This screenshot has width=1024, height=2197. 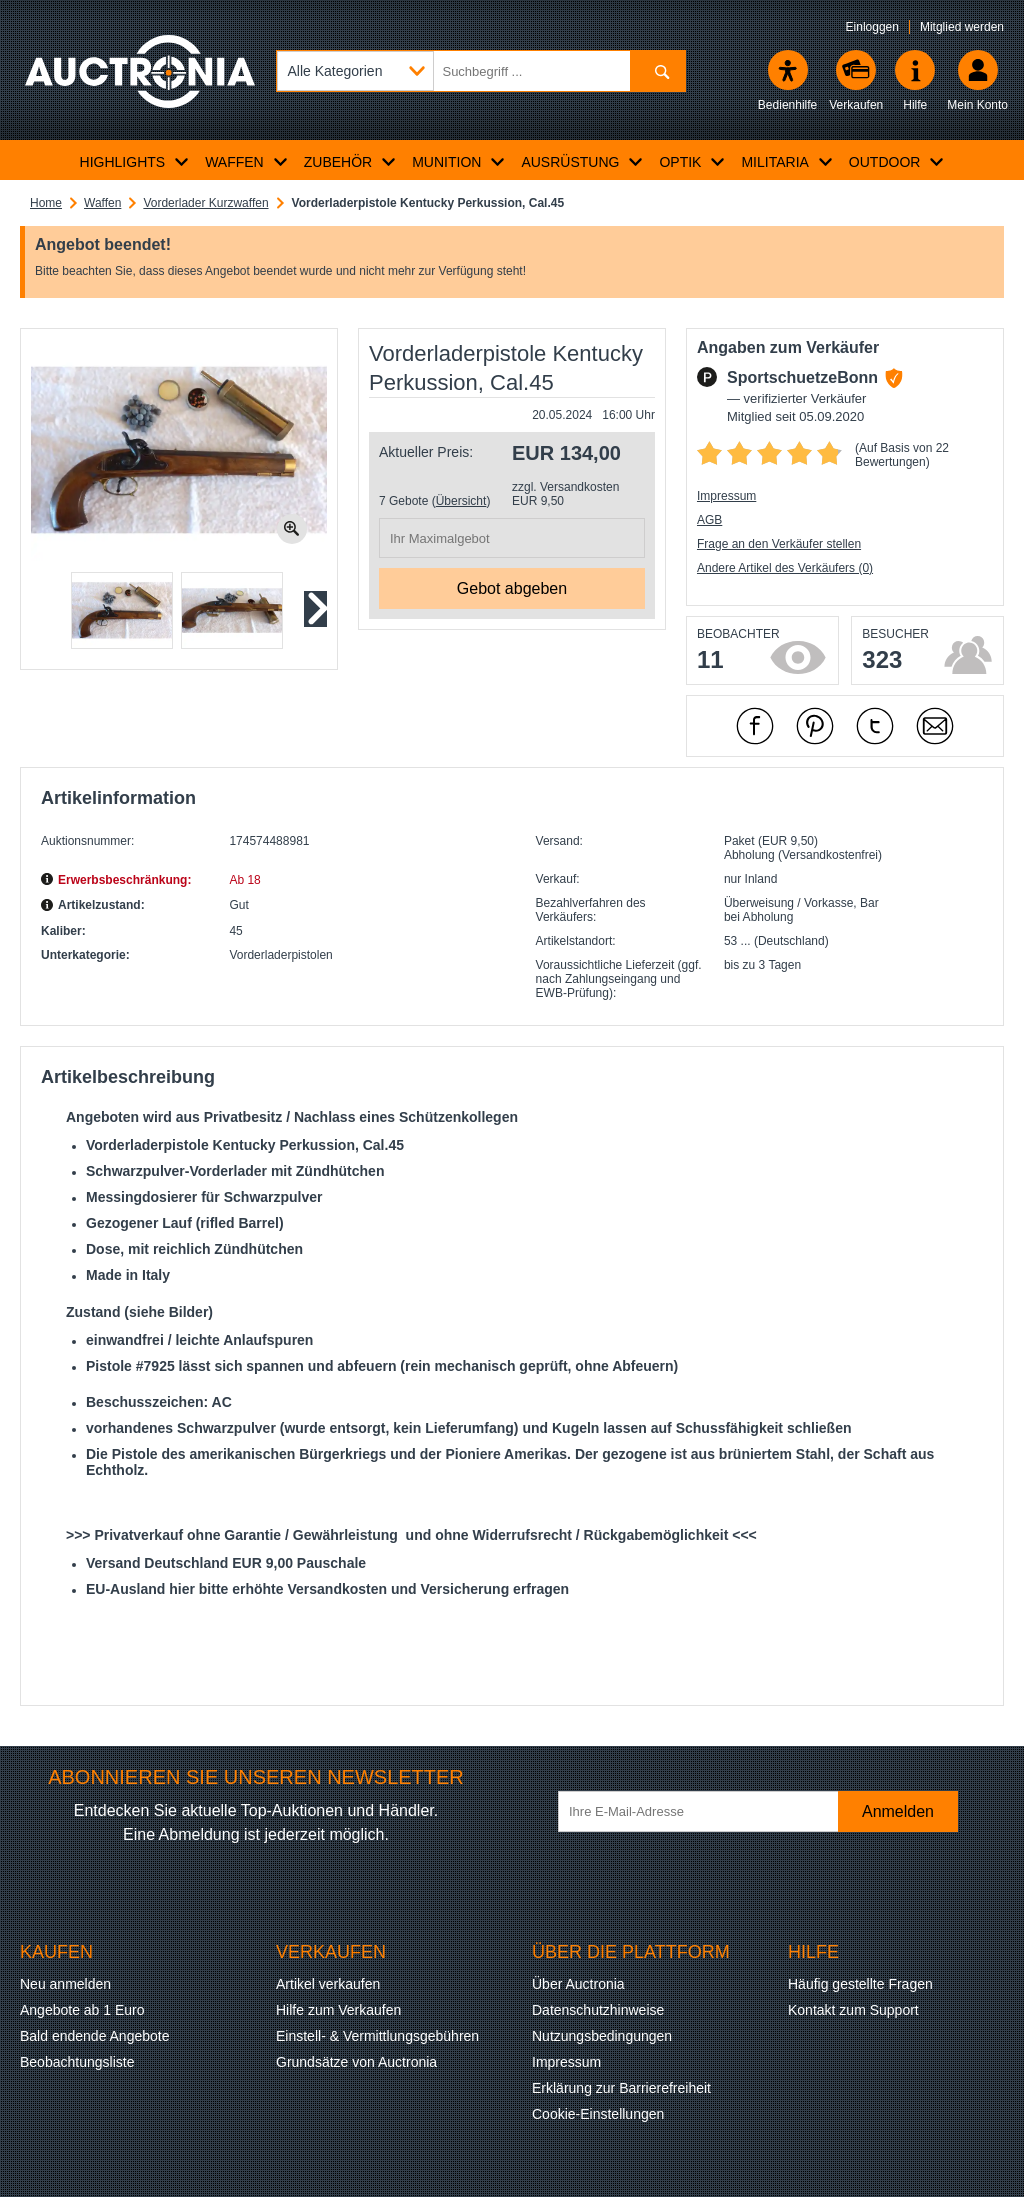 I want to click on [Suchbegriff eingeben], so click(x=481, y=71).